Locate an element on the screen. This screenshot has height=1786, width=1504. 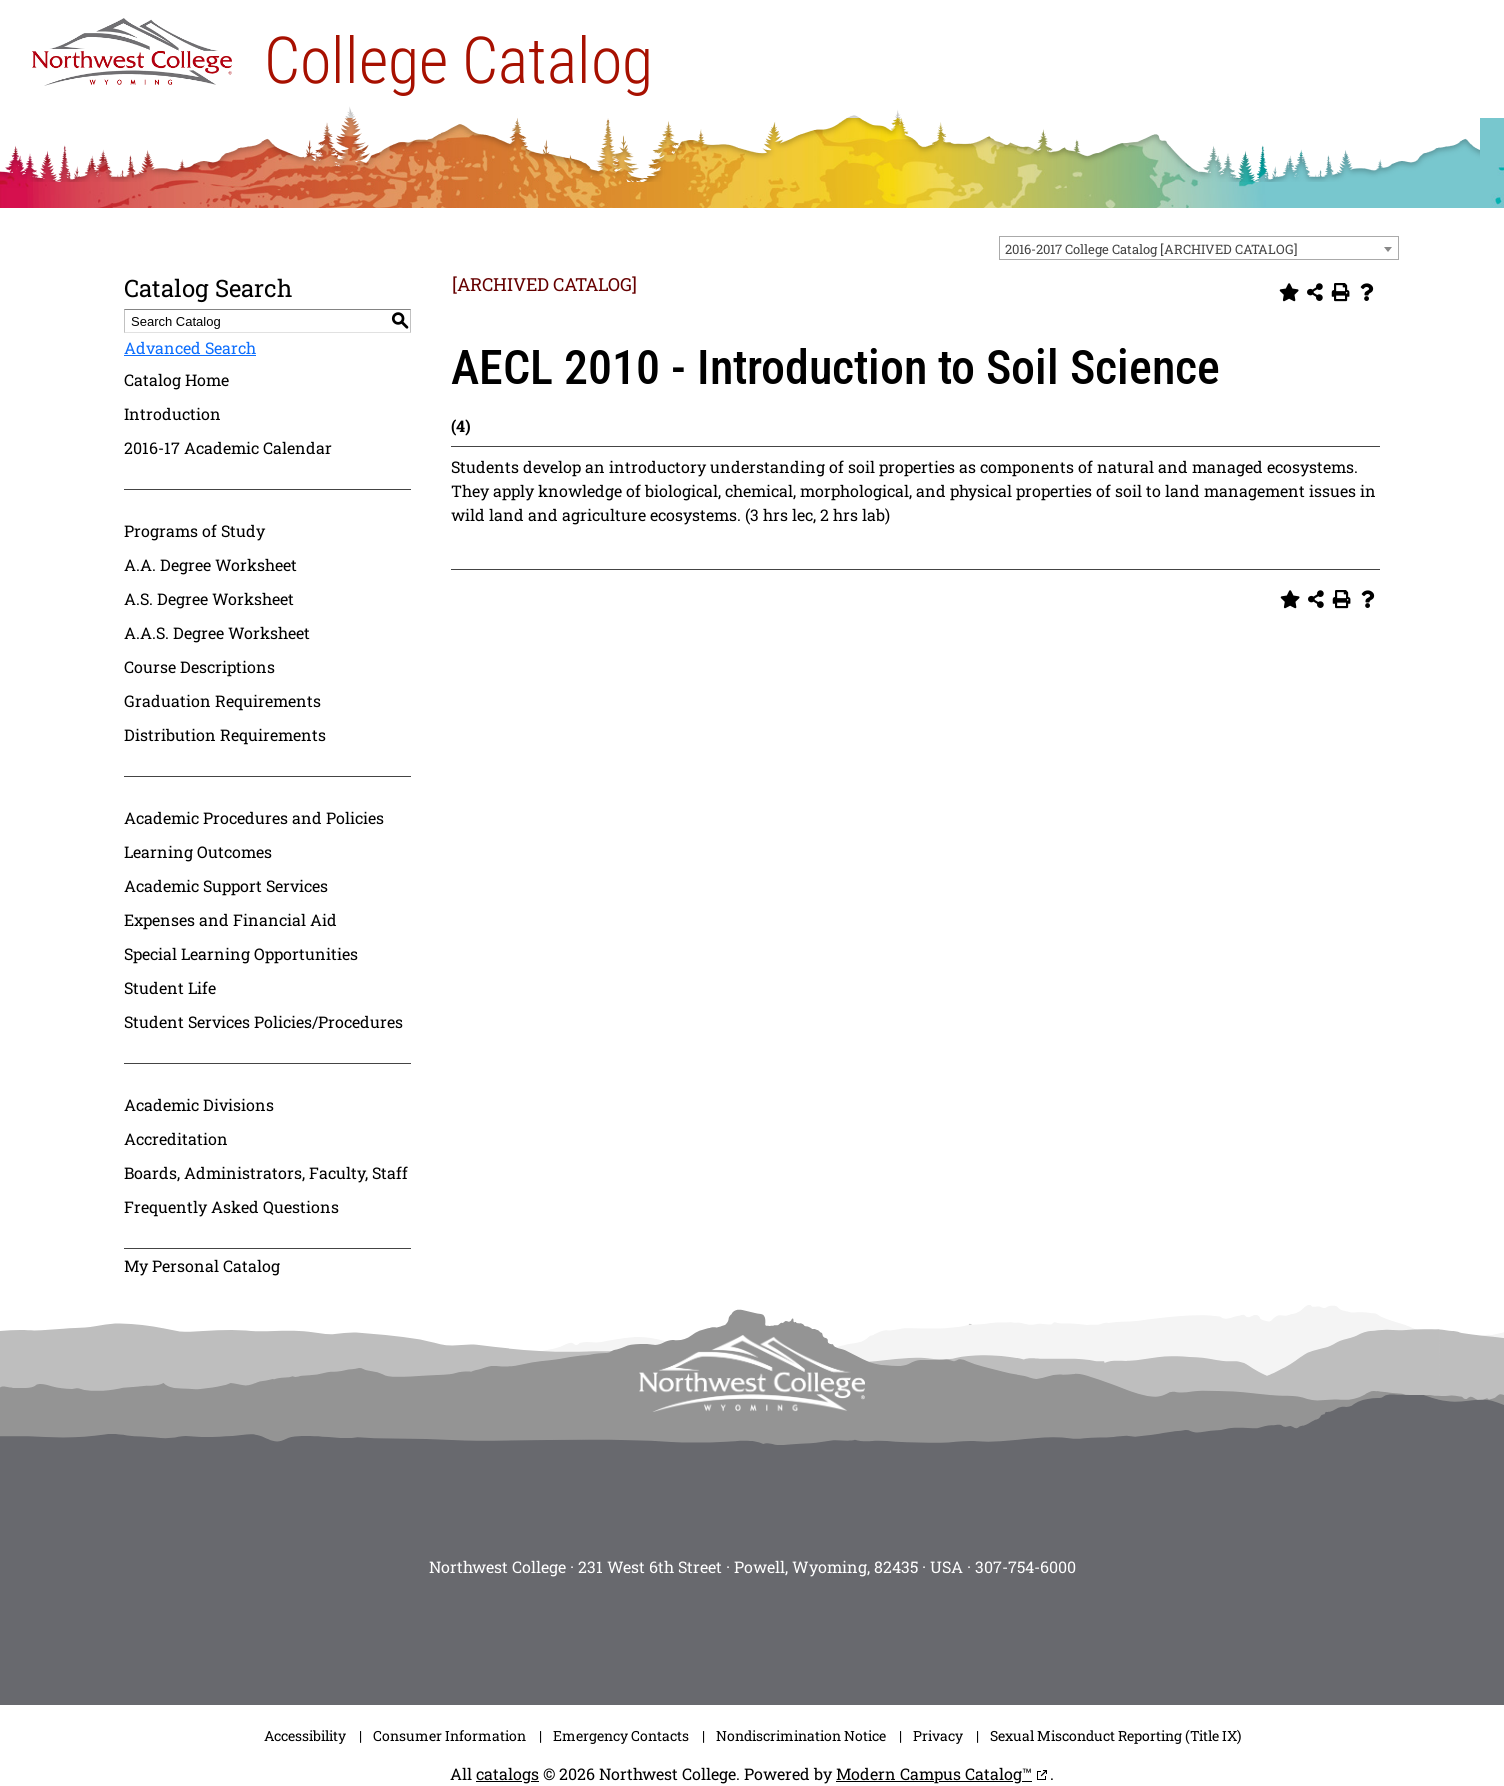
Emergency Contacts is located at coordinates (621, 1735).